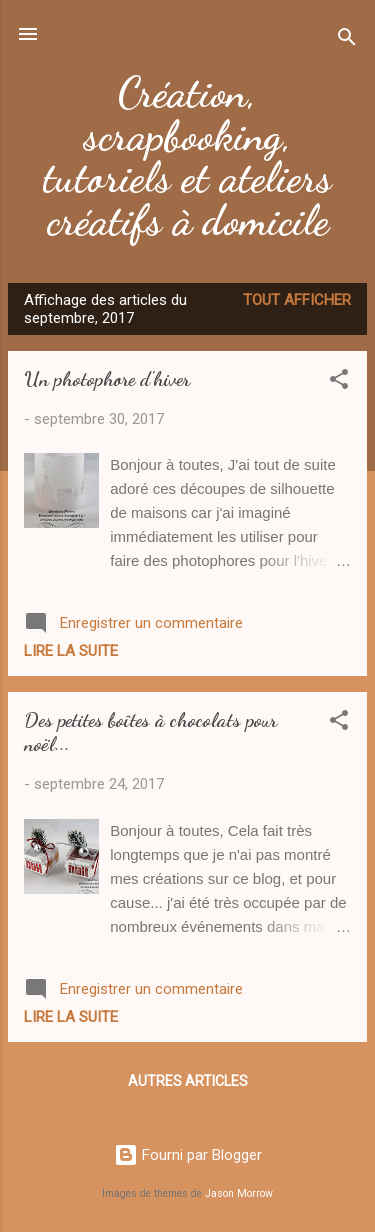 The height and width of the screenshot is (1232, 375). I want to click on Création, scrapbooking, tutoriels et ateliers créatifs à domicile, so click(187, 156).